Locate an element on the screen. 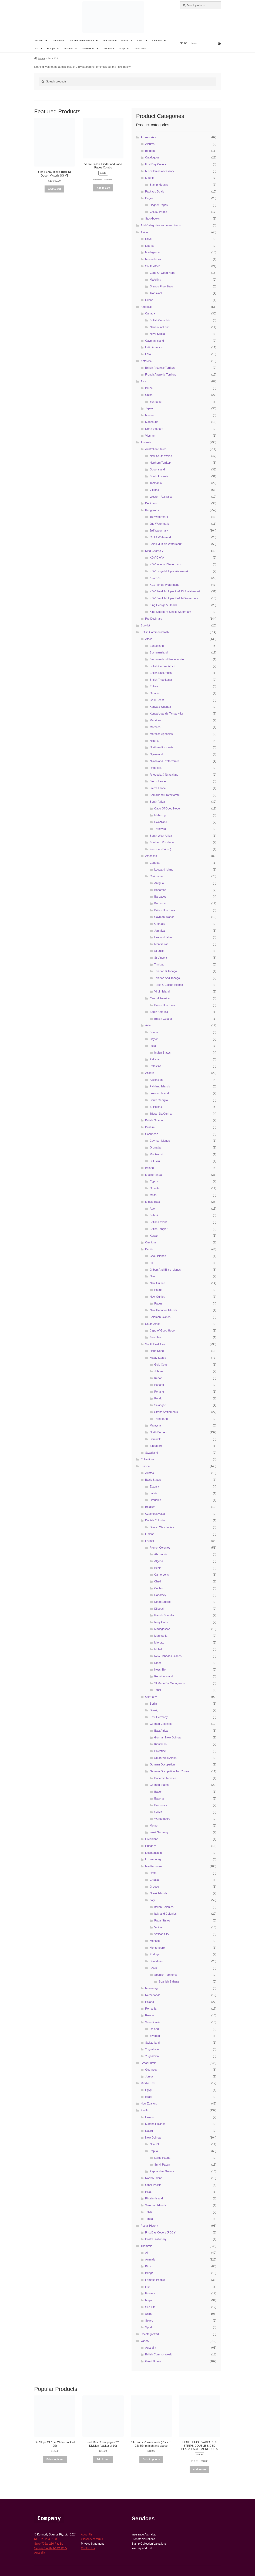  Danish Colonies is located at coordinates (155, 1520).